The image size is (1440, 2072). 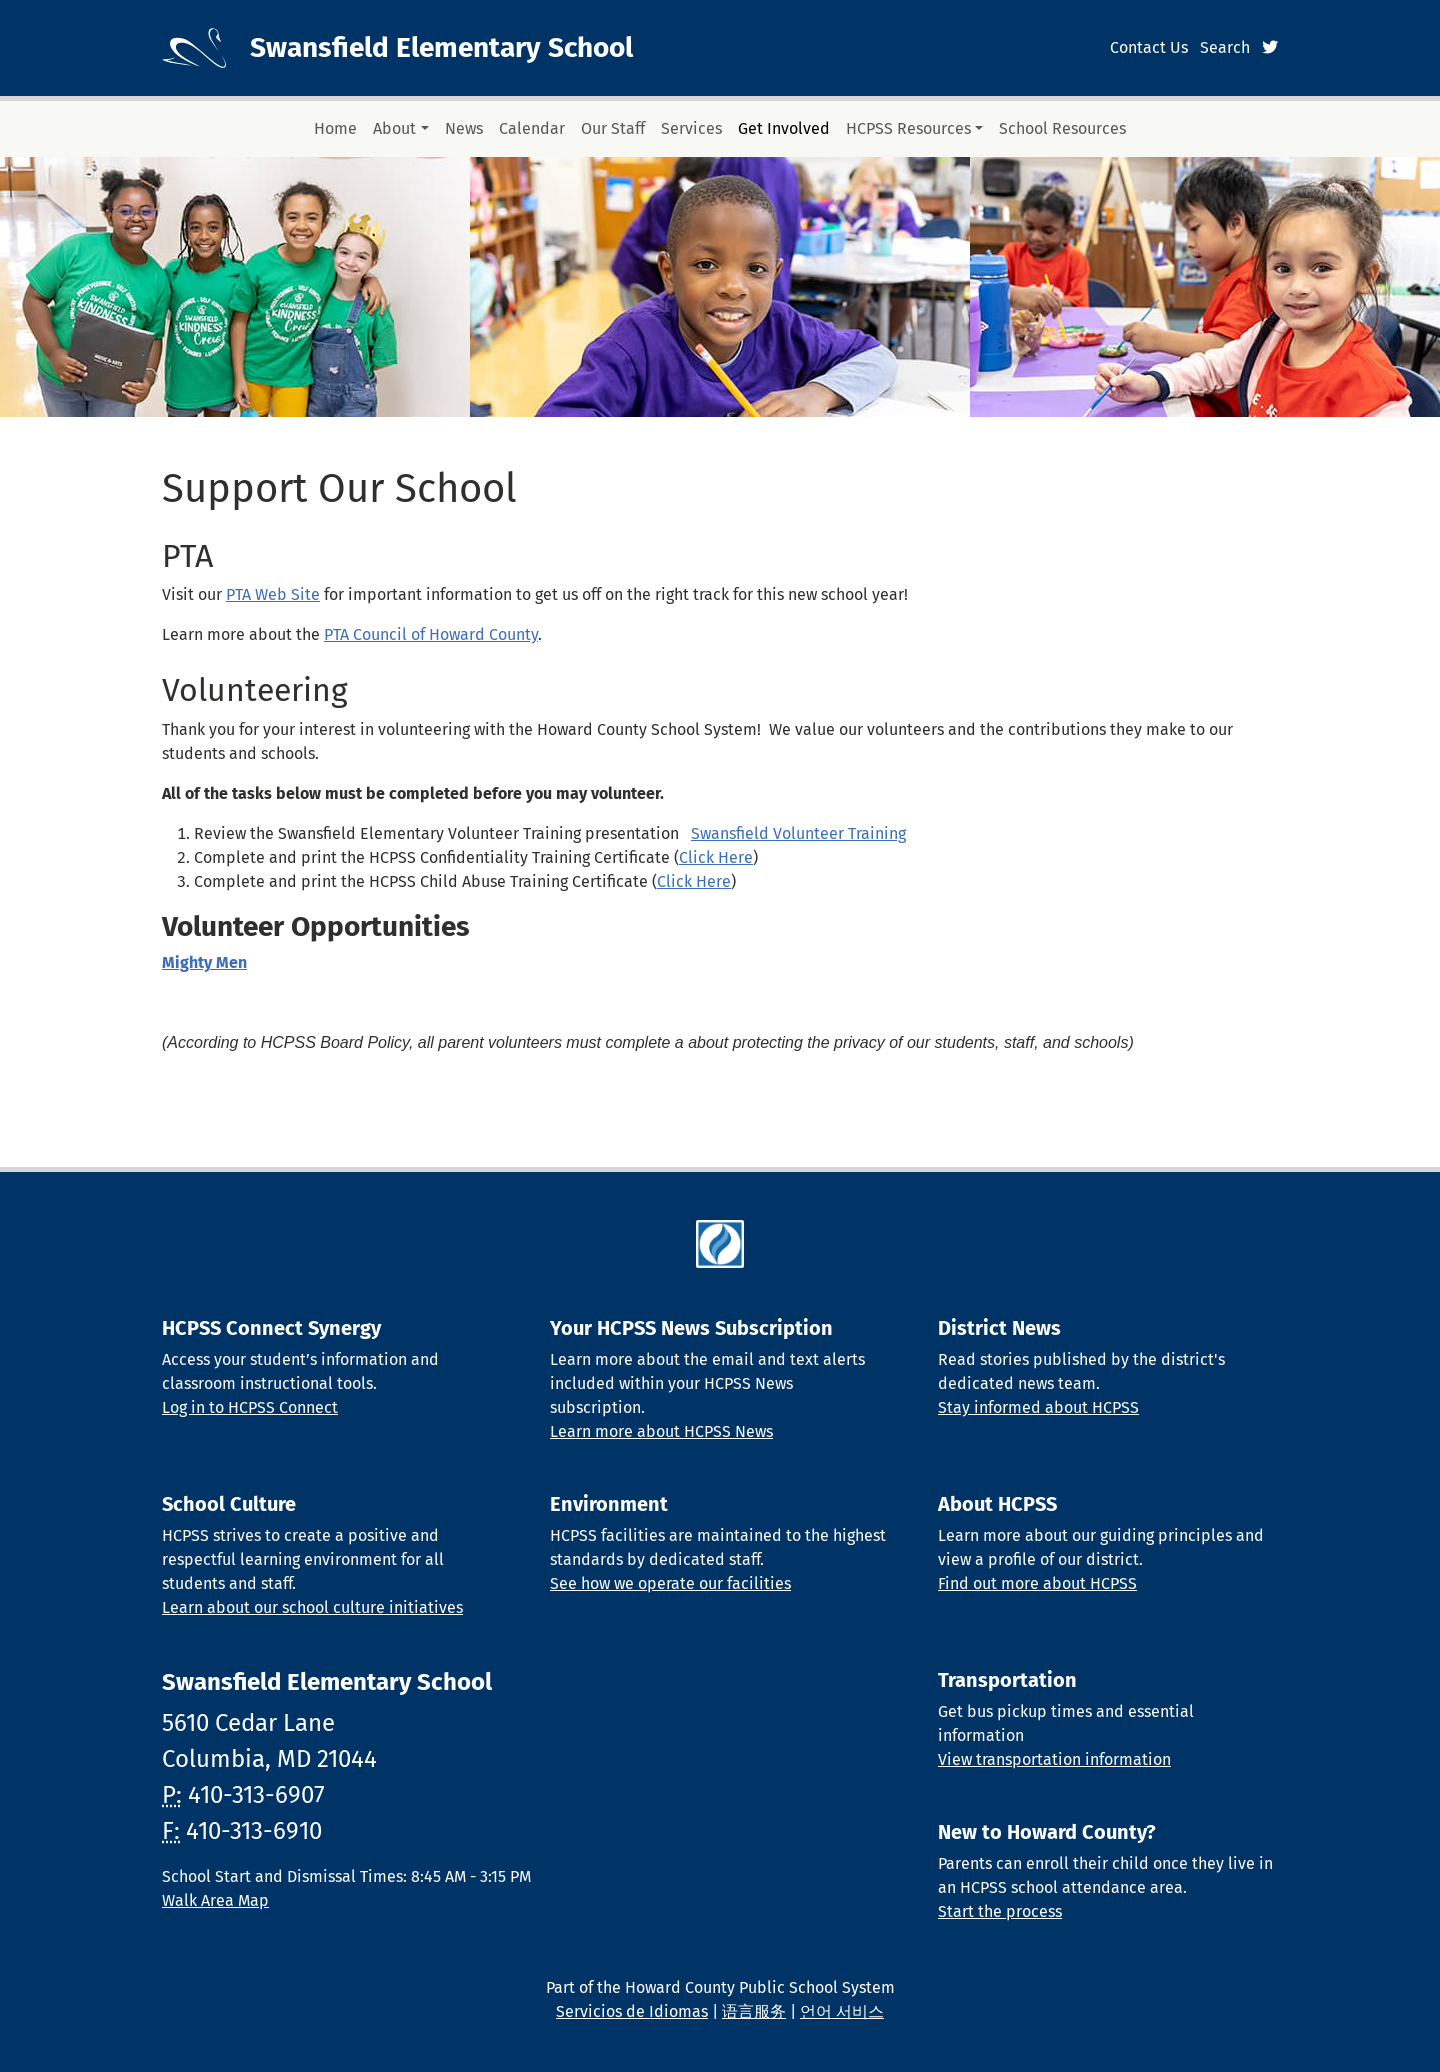 What do you see at coordinates (1038, 1407) in the screenshot?
I see `Stay informed about HCPSS` at bounding box center [1038, 1407].